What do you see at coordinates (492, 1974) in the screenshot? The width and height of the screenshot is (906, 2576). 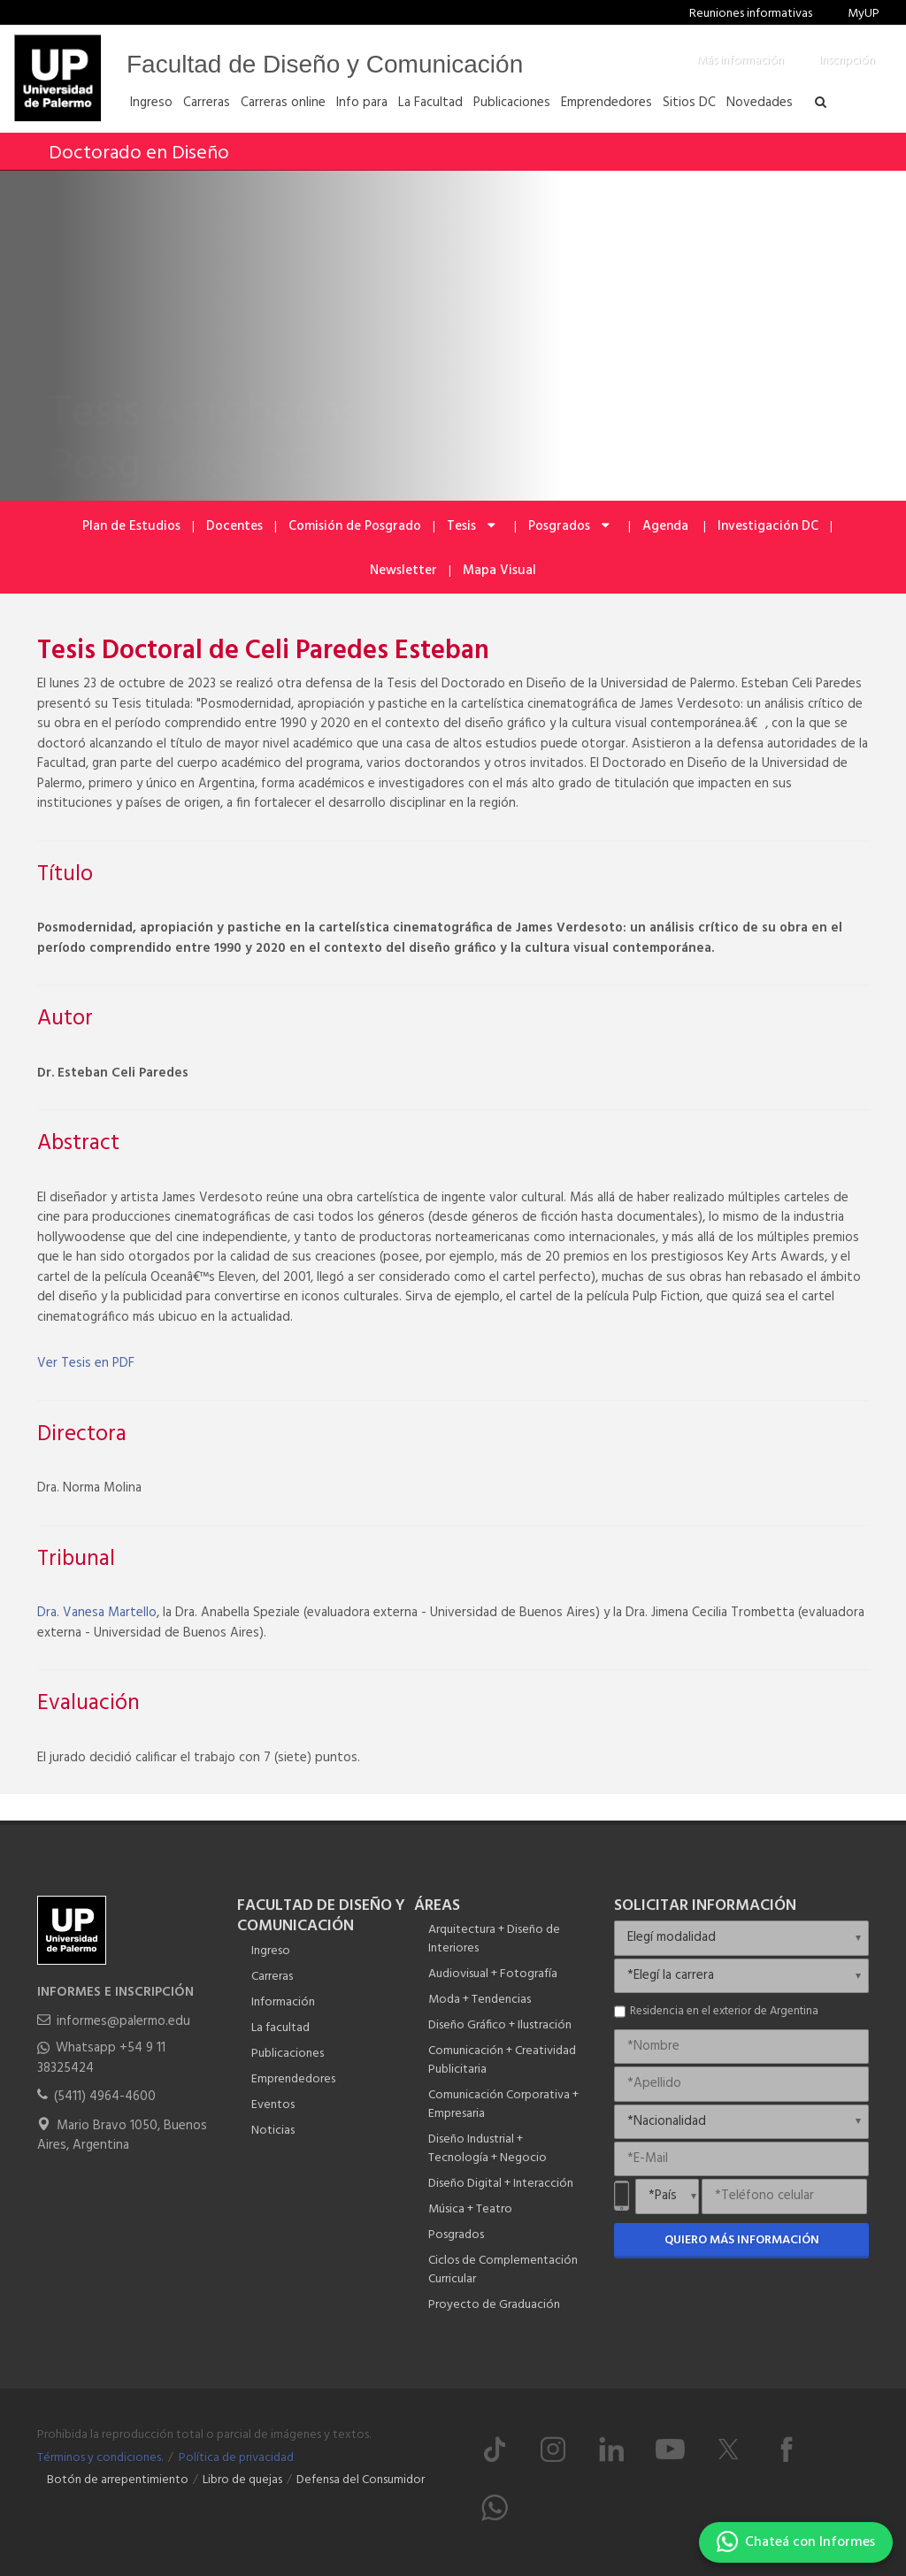 I see `Audiovisual + Fotografía` at bounding box center [492, 1974].